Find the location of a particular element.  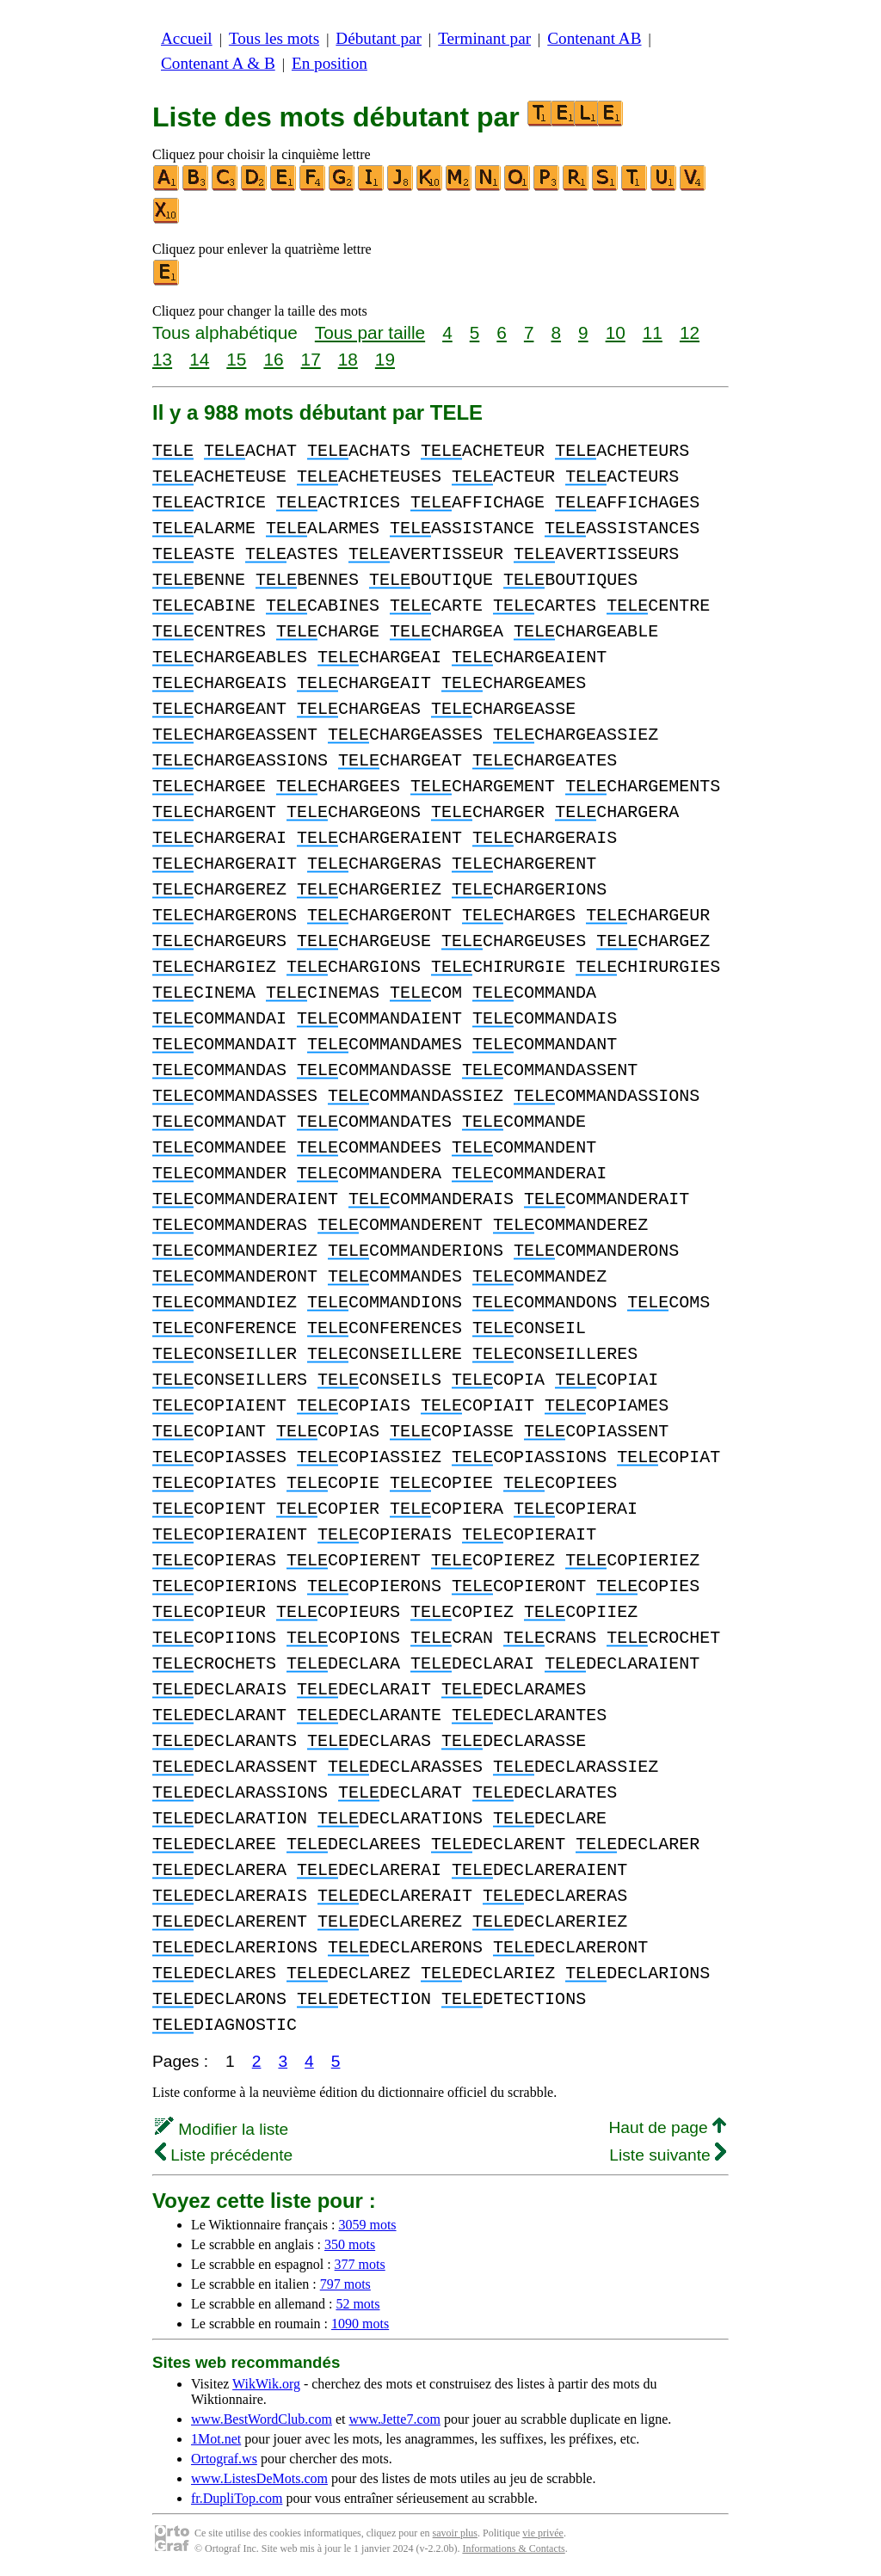

797 mots is located at coordinates (345, 2284).